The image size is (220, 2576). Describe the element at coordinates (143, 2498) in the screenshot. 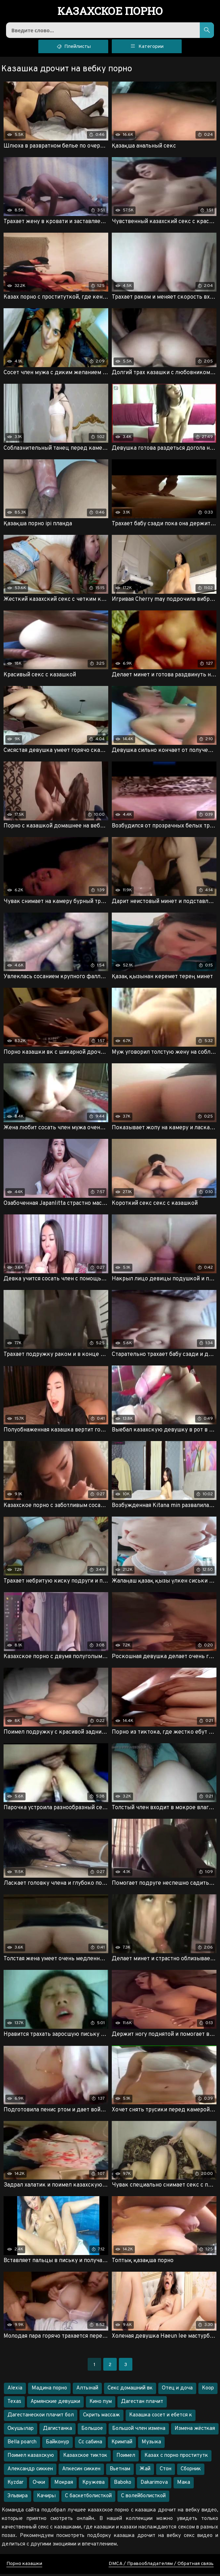

I see `С волейболисткой` at that location.